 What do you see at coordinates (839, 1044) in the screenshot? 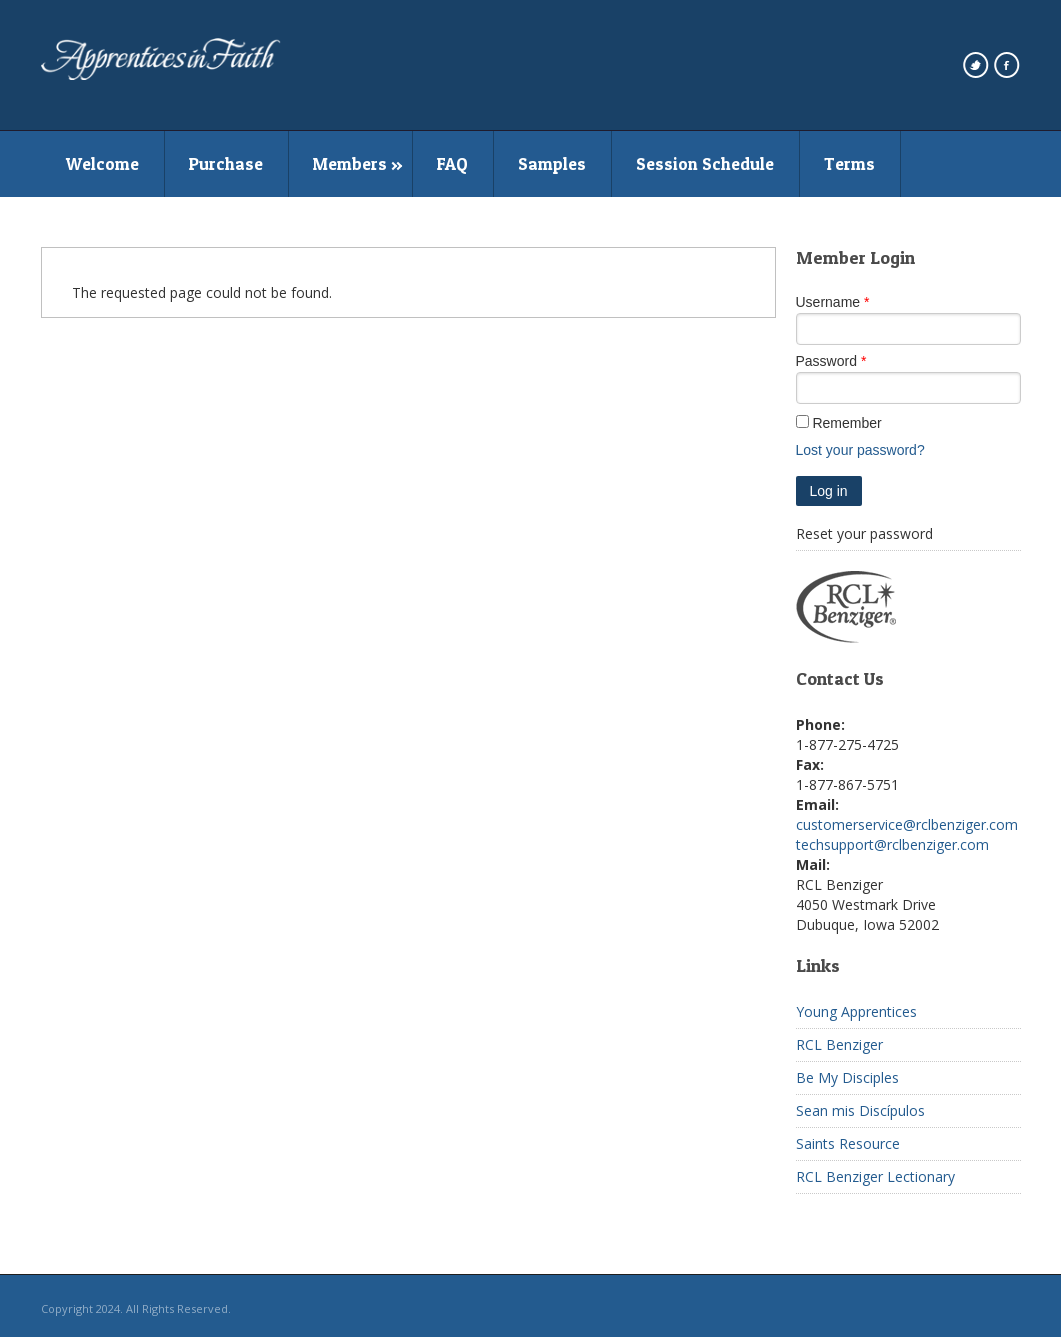
I see `RCL Benziger` at bounding box center [839, 1044].